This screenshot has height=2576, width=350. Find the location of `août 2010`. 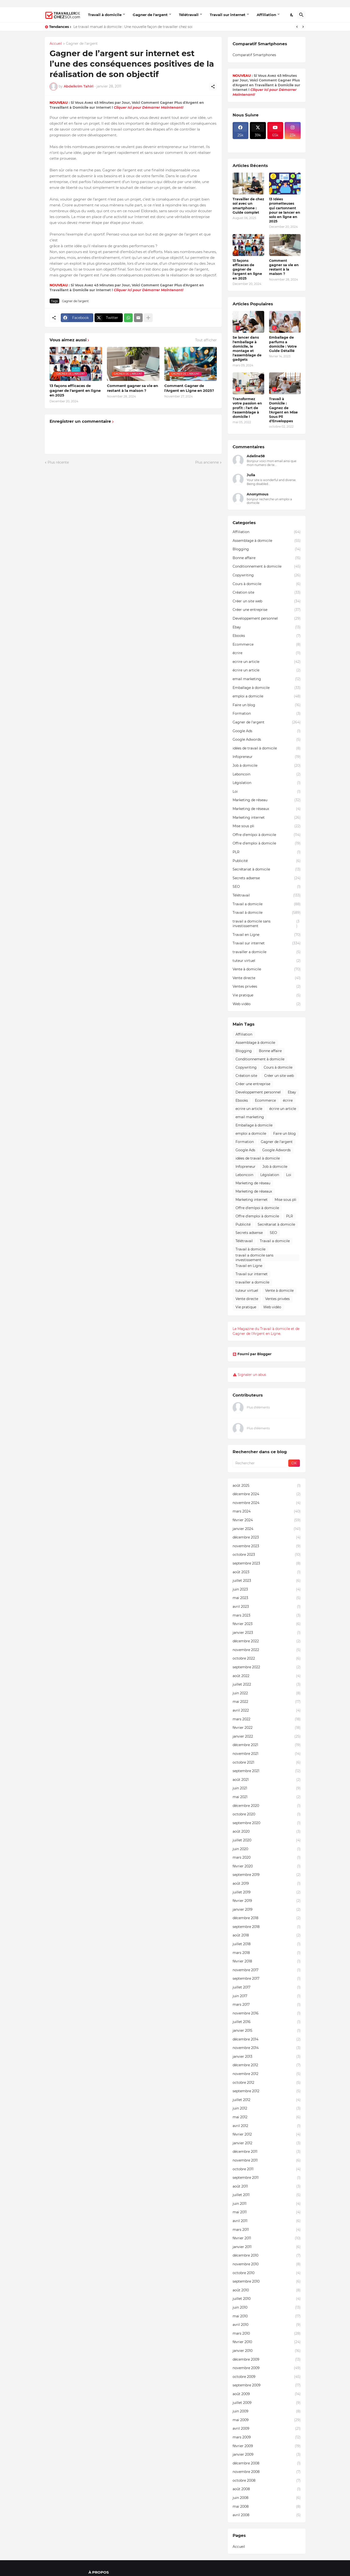

août 2010 is located at coordinates (267, 2290).